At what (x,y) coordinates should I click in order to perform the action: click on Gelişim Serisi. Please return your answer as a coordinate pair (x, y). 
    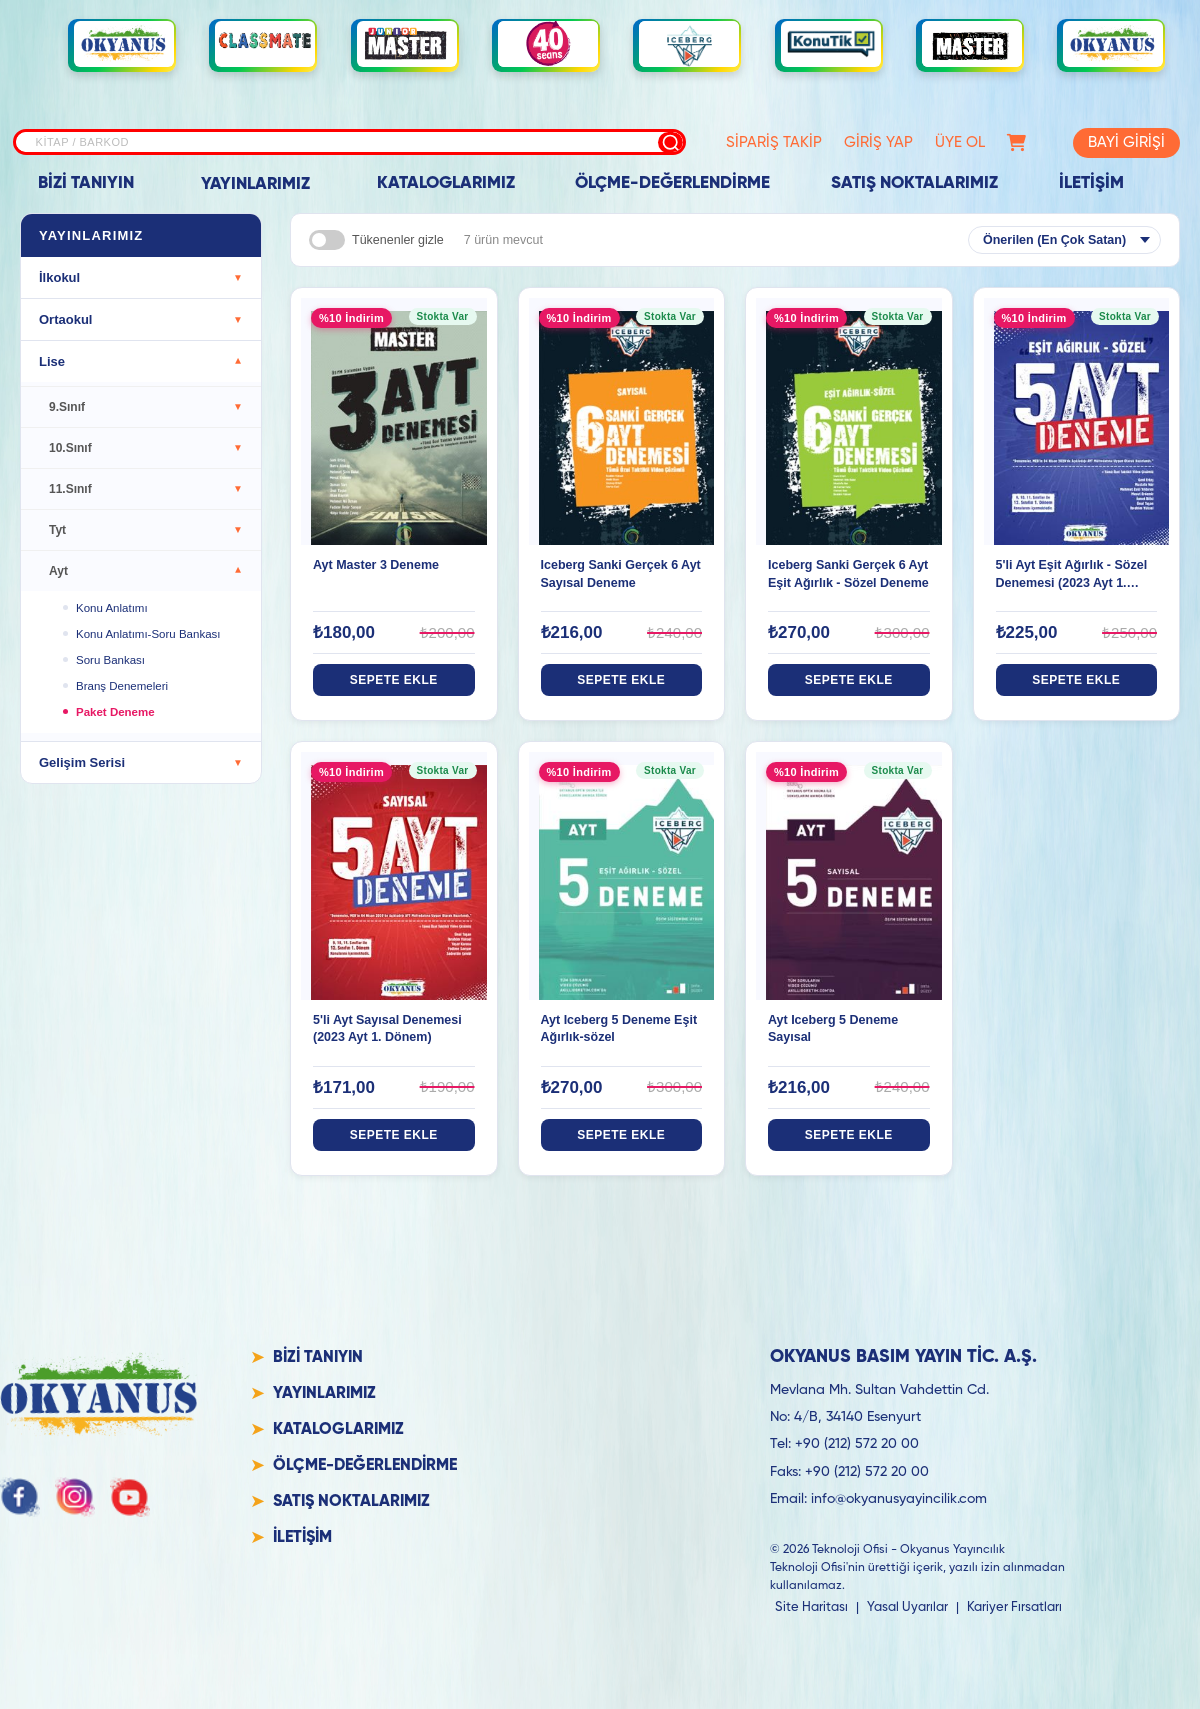
    Looking at the image, I should click on (141, 762).